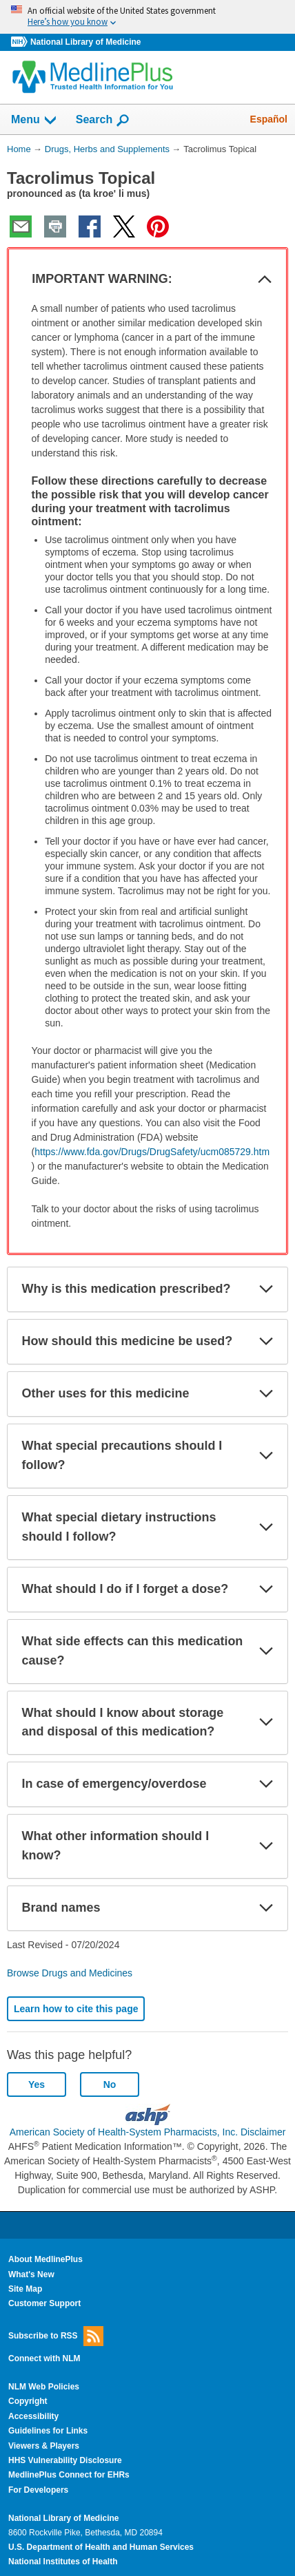  Describe the element at coordinates (148, 2131) in the screenshot. I see `American Society of Health-System Pharmacists, Inc. Disclaimer` at that location.